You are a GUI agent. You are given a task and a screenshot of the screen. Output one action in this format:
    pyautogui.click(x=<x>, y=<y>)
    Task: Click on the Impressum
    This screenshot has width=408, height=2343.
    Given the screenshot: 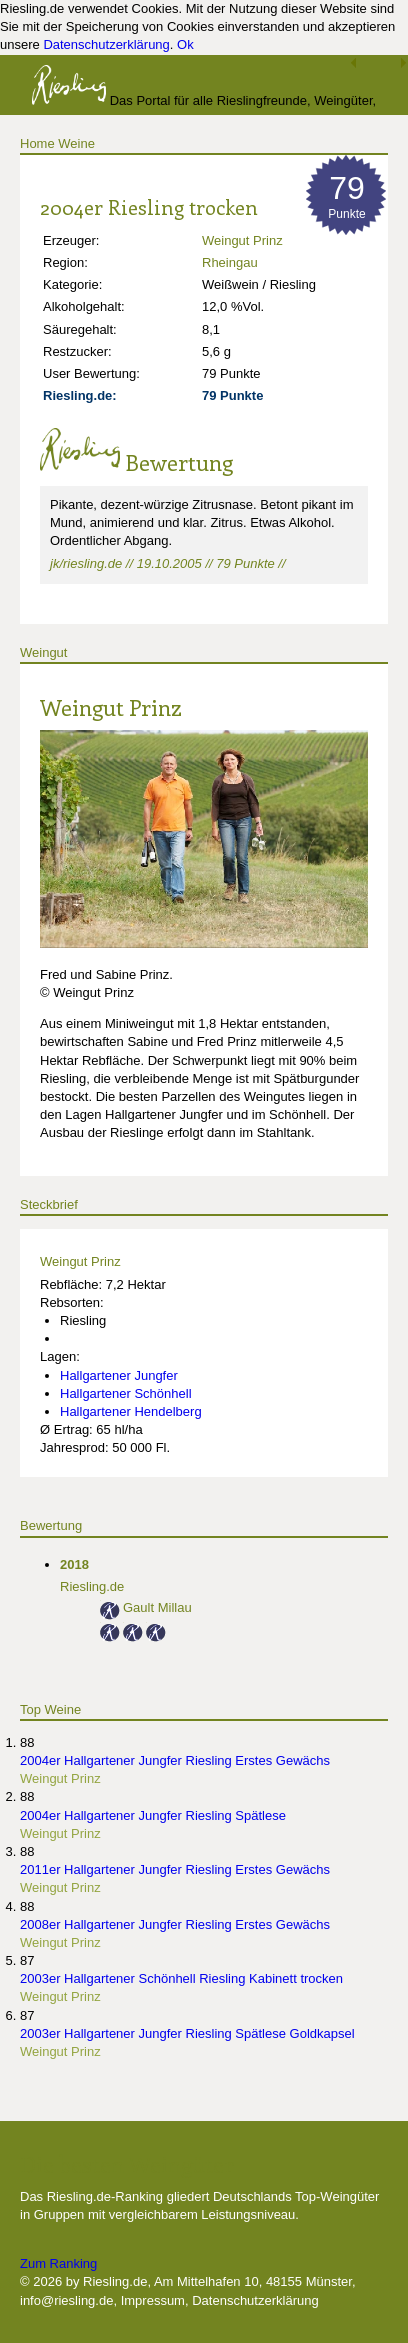 What is the action you would take?
    pyautogui.click(x=153, y=2300)
    